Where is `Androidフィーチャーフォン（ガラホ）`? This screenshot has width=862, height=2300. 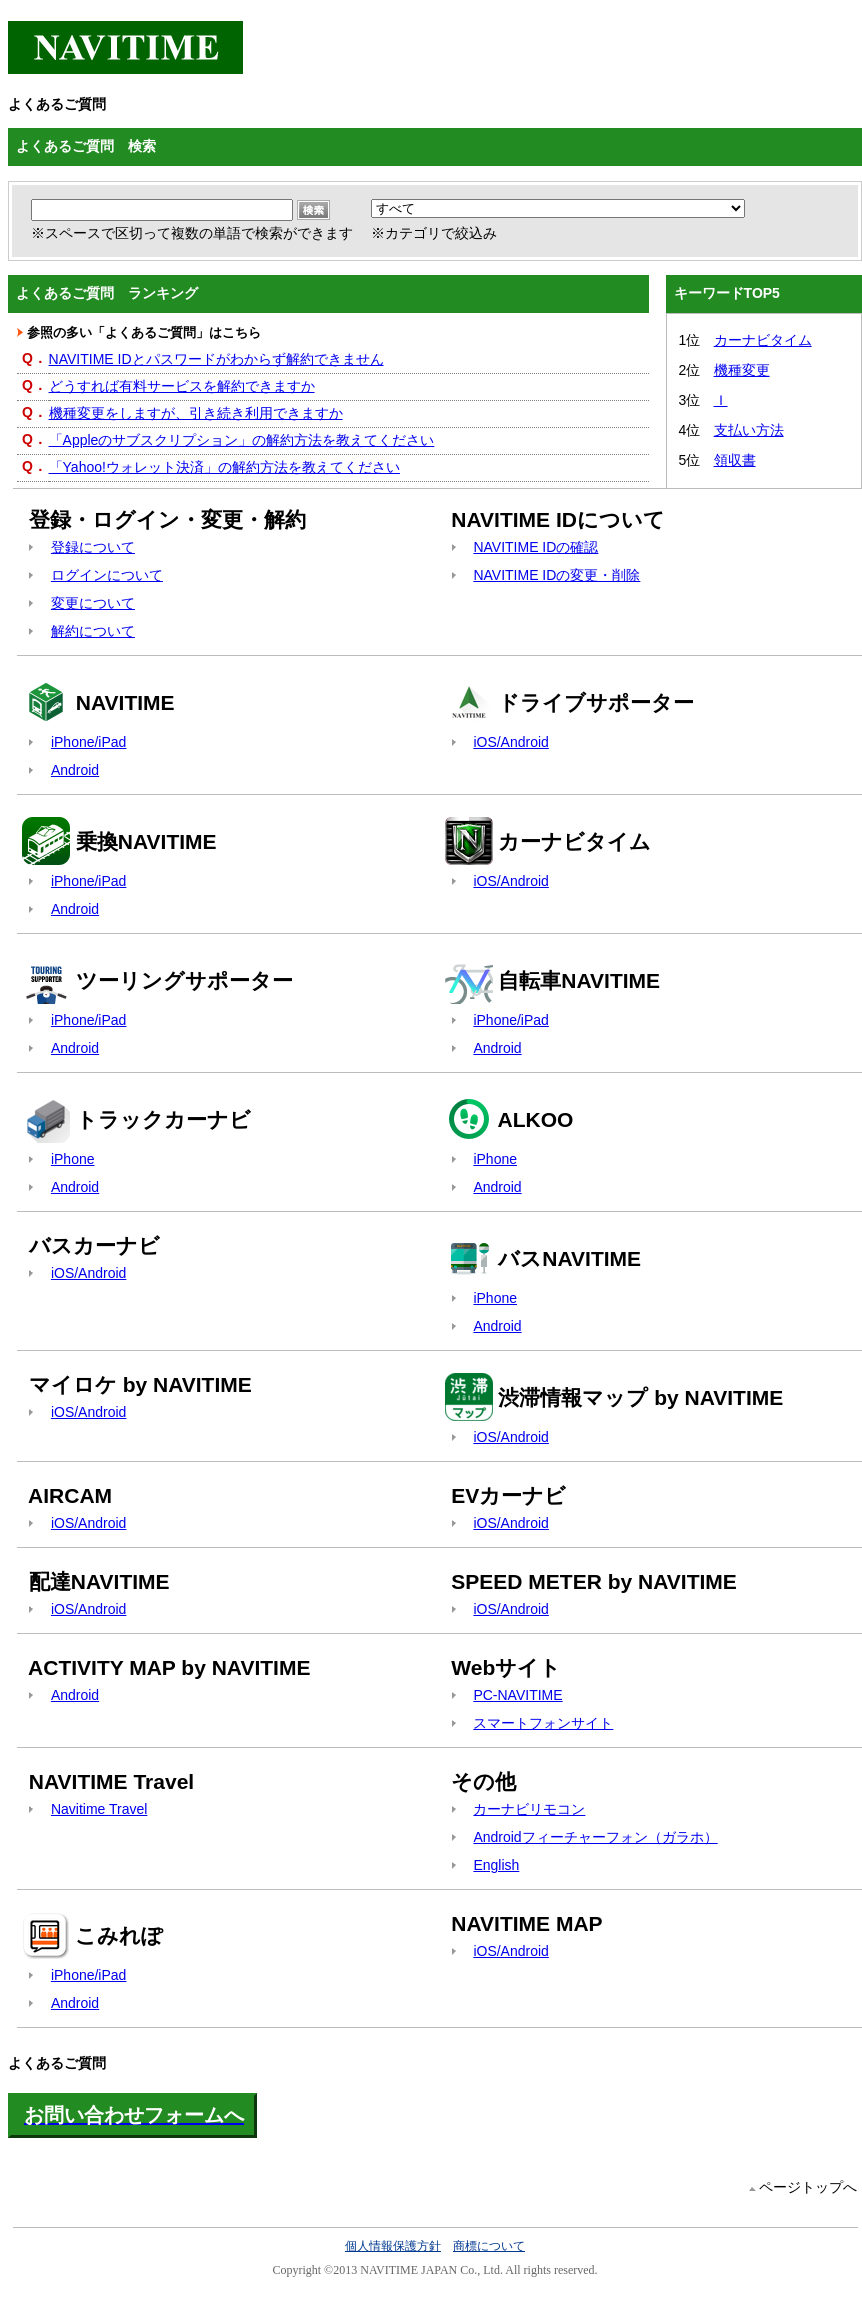 Androidフィーチャーフォン（ガラホ） is located at coordinates (595, 1837).